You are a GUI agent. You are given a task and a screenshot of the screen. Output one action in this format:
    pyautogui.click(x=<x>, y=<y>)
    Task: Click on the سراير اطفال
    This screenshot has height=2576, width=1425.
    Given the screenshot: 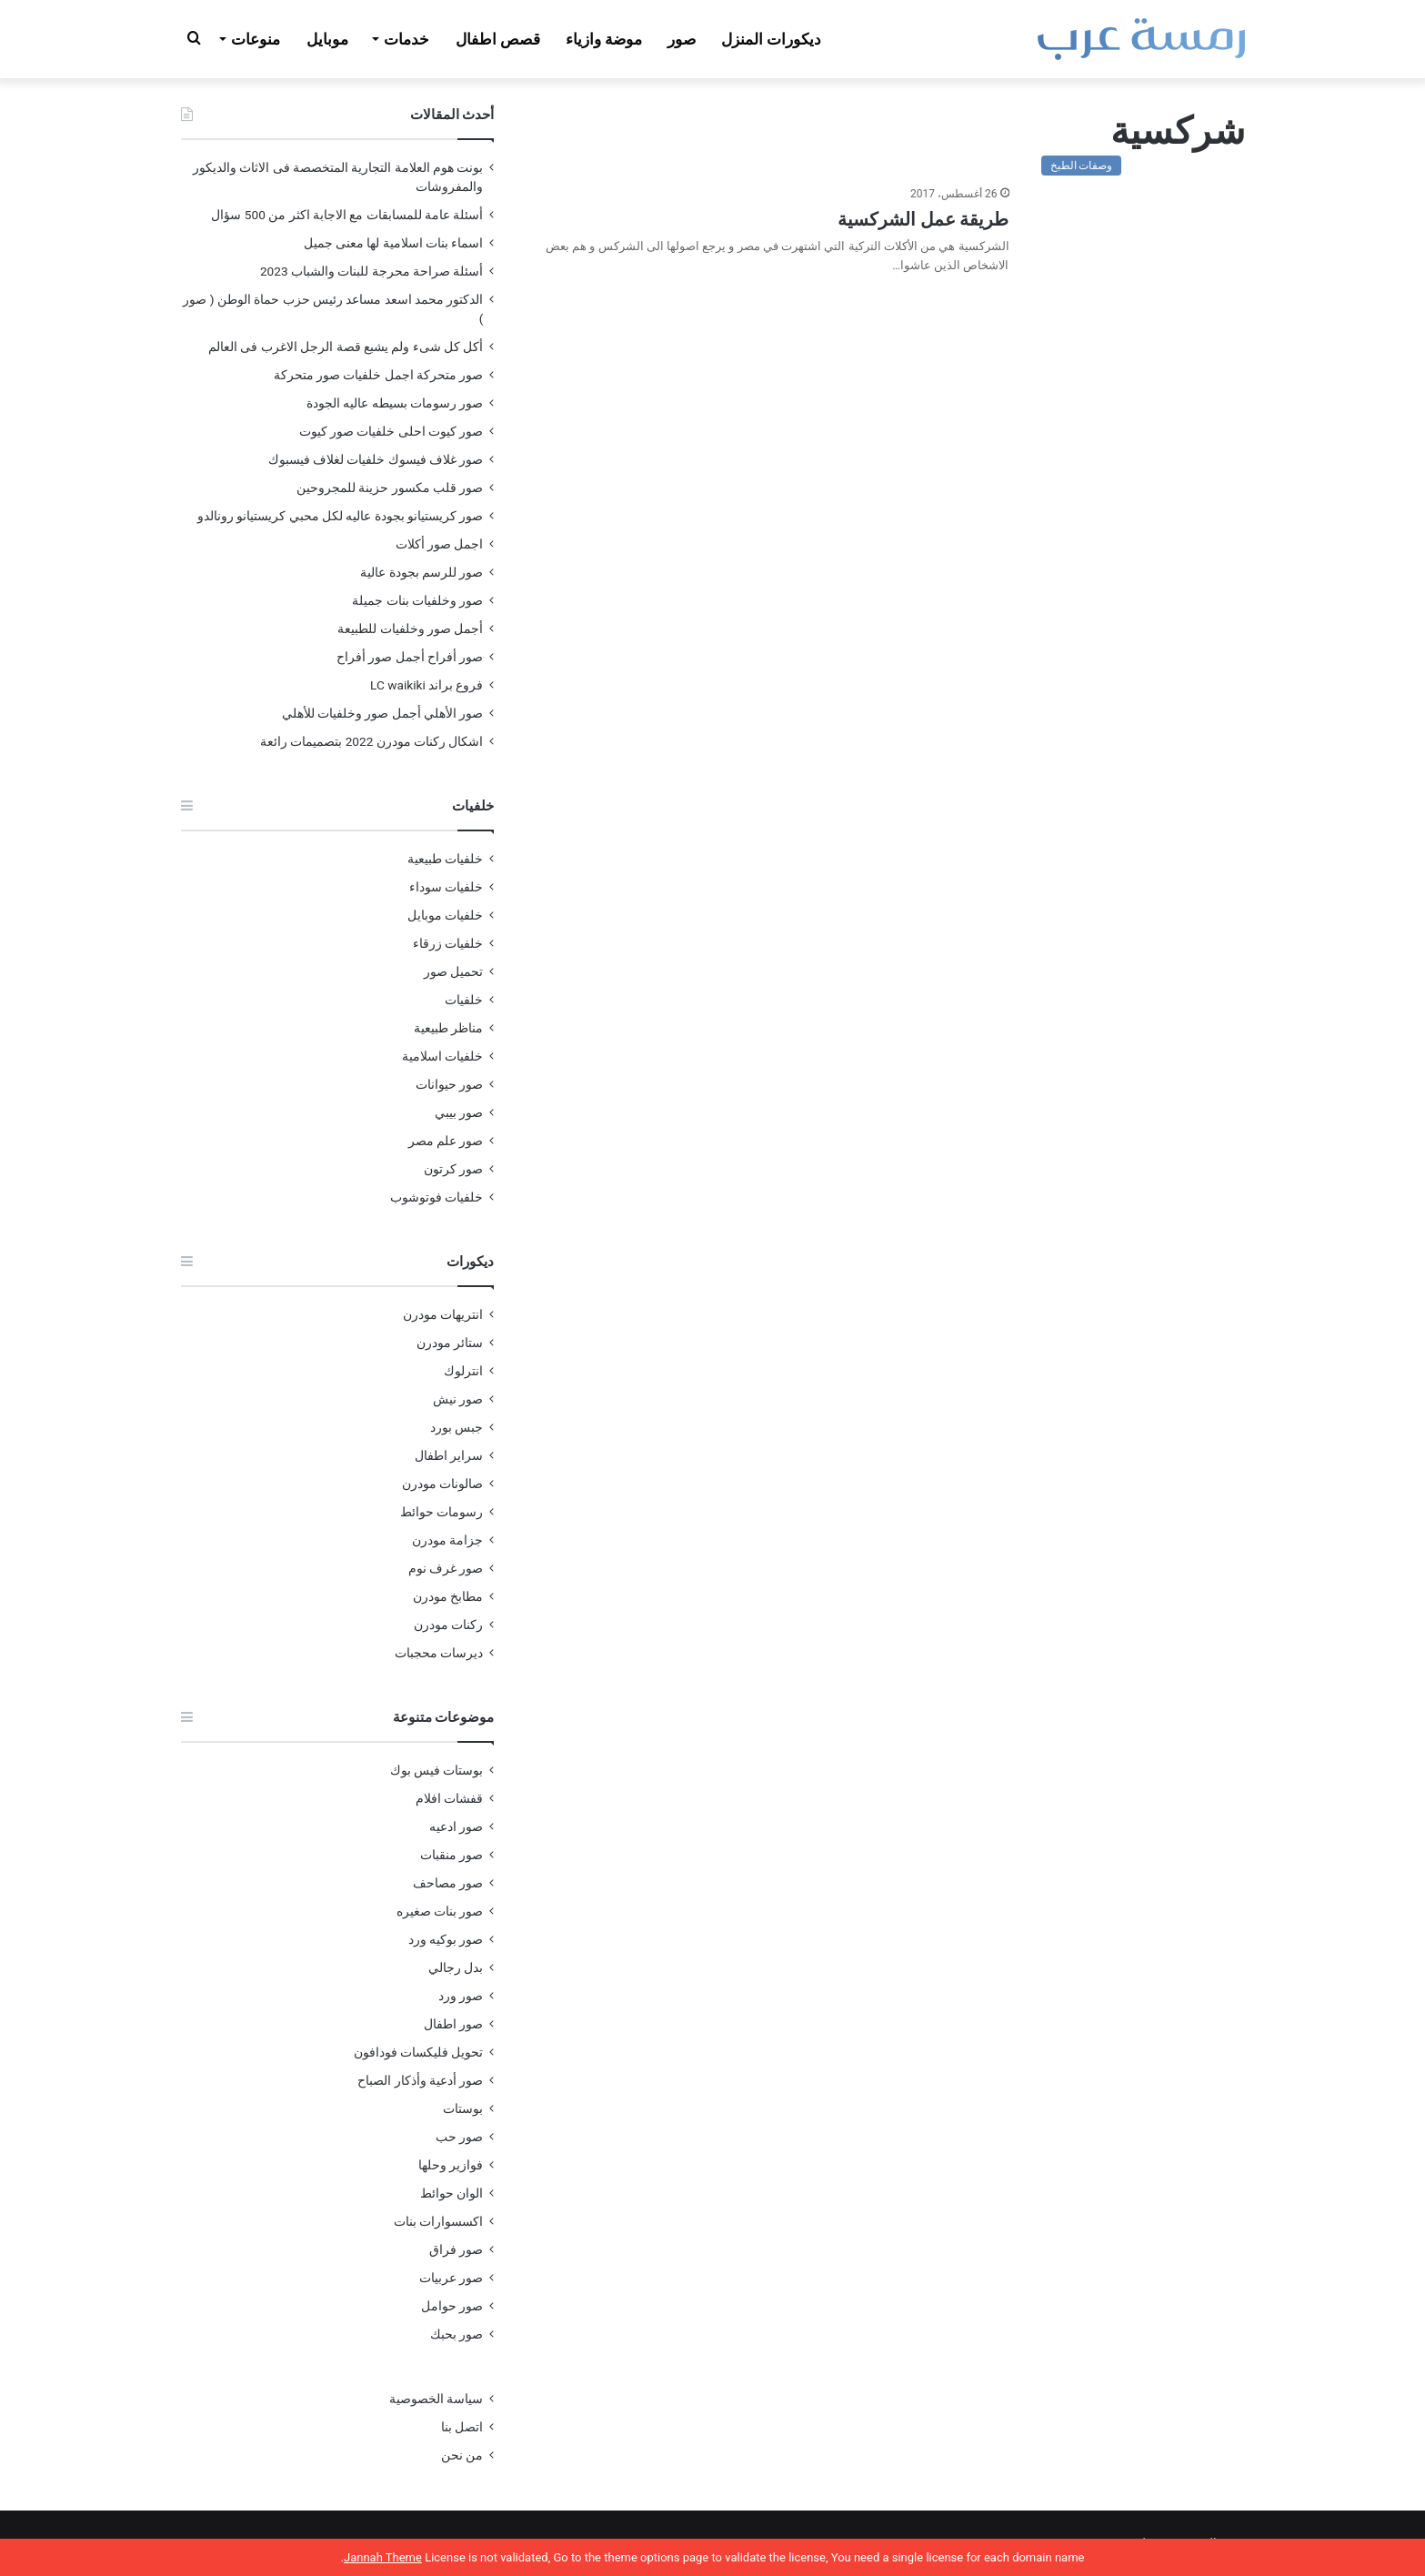 What is the action you would take?
    pyautogui.click(x=449, y=1455)
    